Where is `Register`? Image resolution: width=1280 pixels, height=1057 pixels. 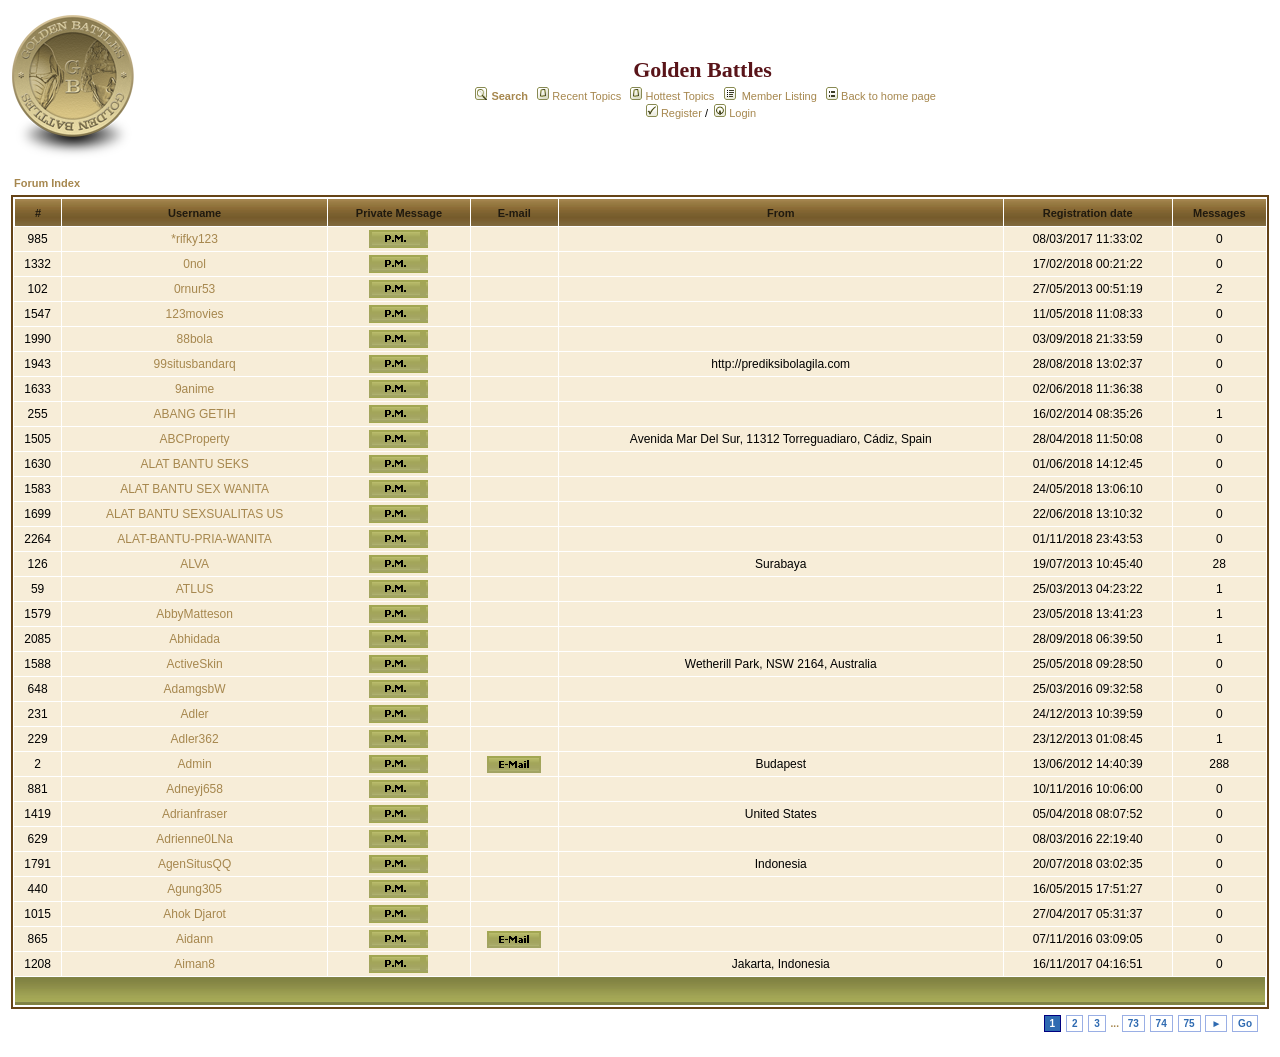 Register is located at coordinates (674, 113).